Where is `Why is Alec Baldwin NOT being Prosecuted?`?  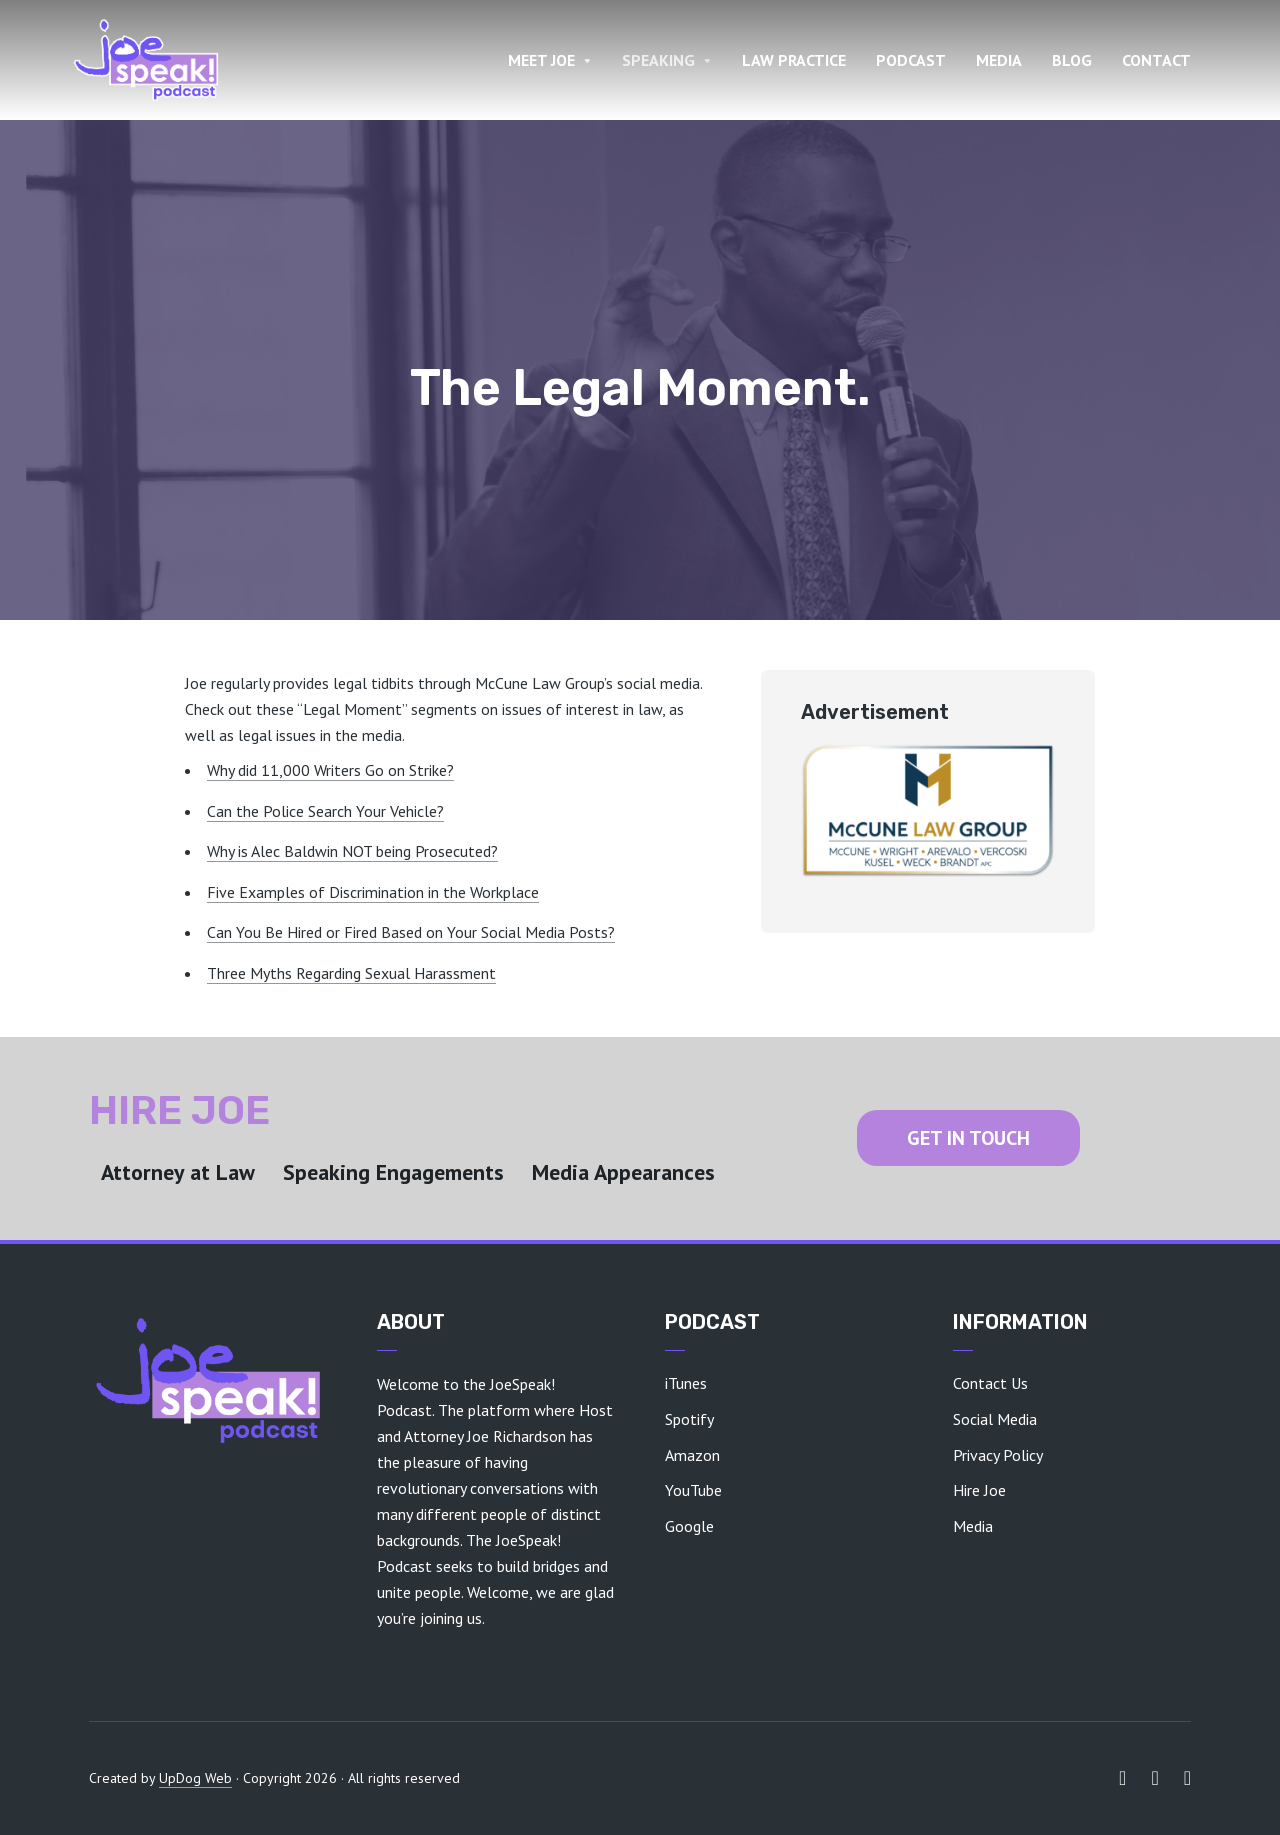
Why is Alec Baldwin NOT being Prosecuted? is located at coordinates (352, 851).